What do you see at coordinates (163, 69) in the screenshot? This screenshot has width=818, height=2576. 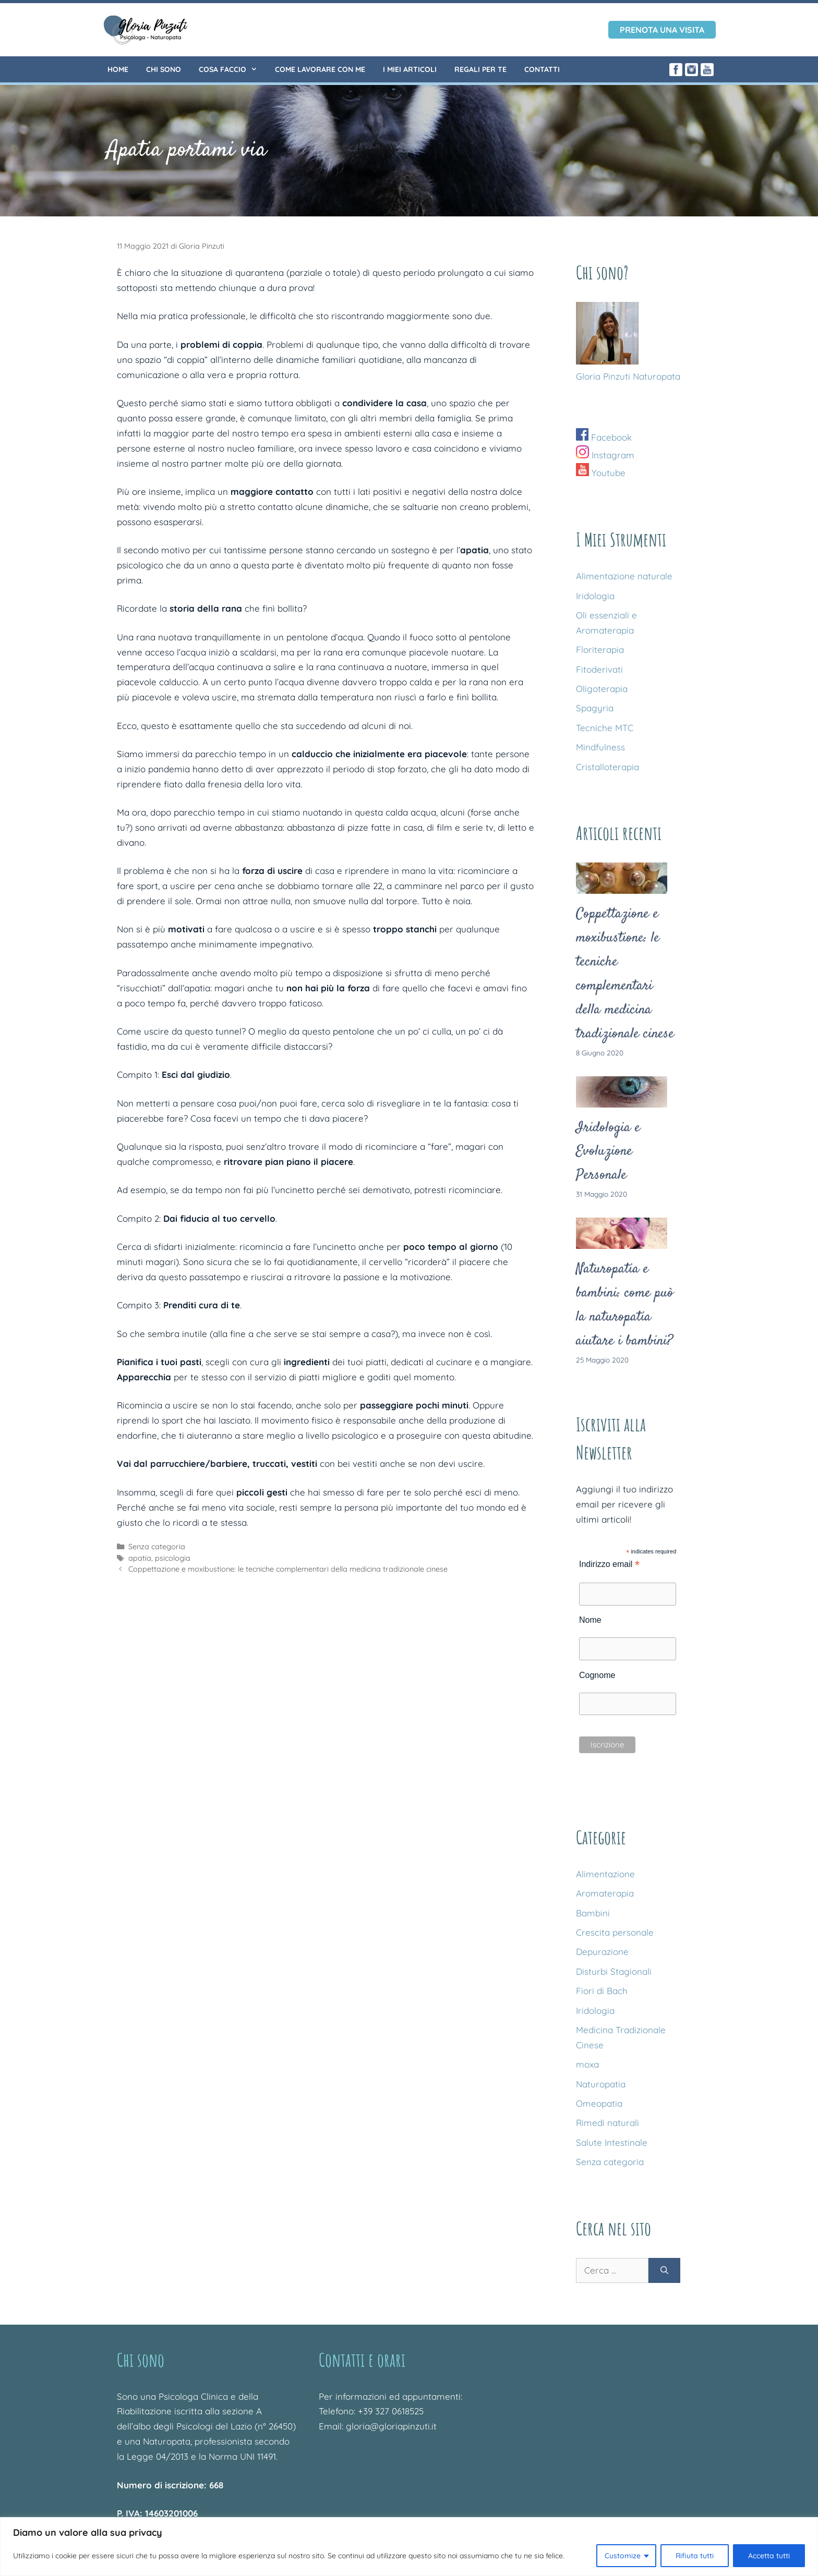 I see `Chi sono` at bounding box center [163, 69].